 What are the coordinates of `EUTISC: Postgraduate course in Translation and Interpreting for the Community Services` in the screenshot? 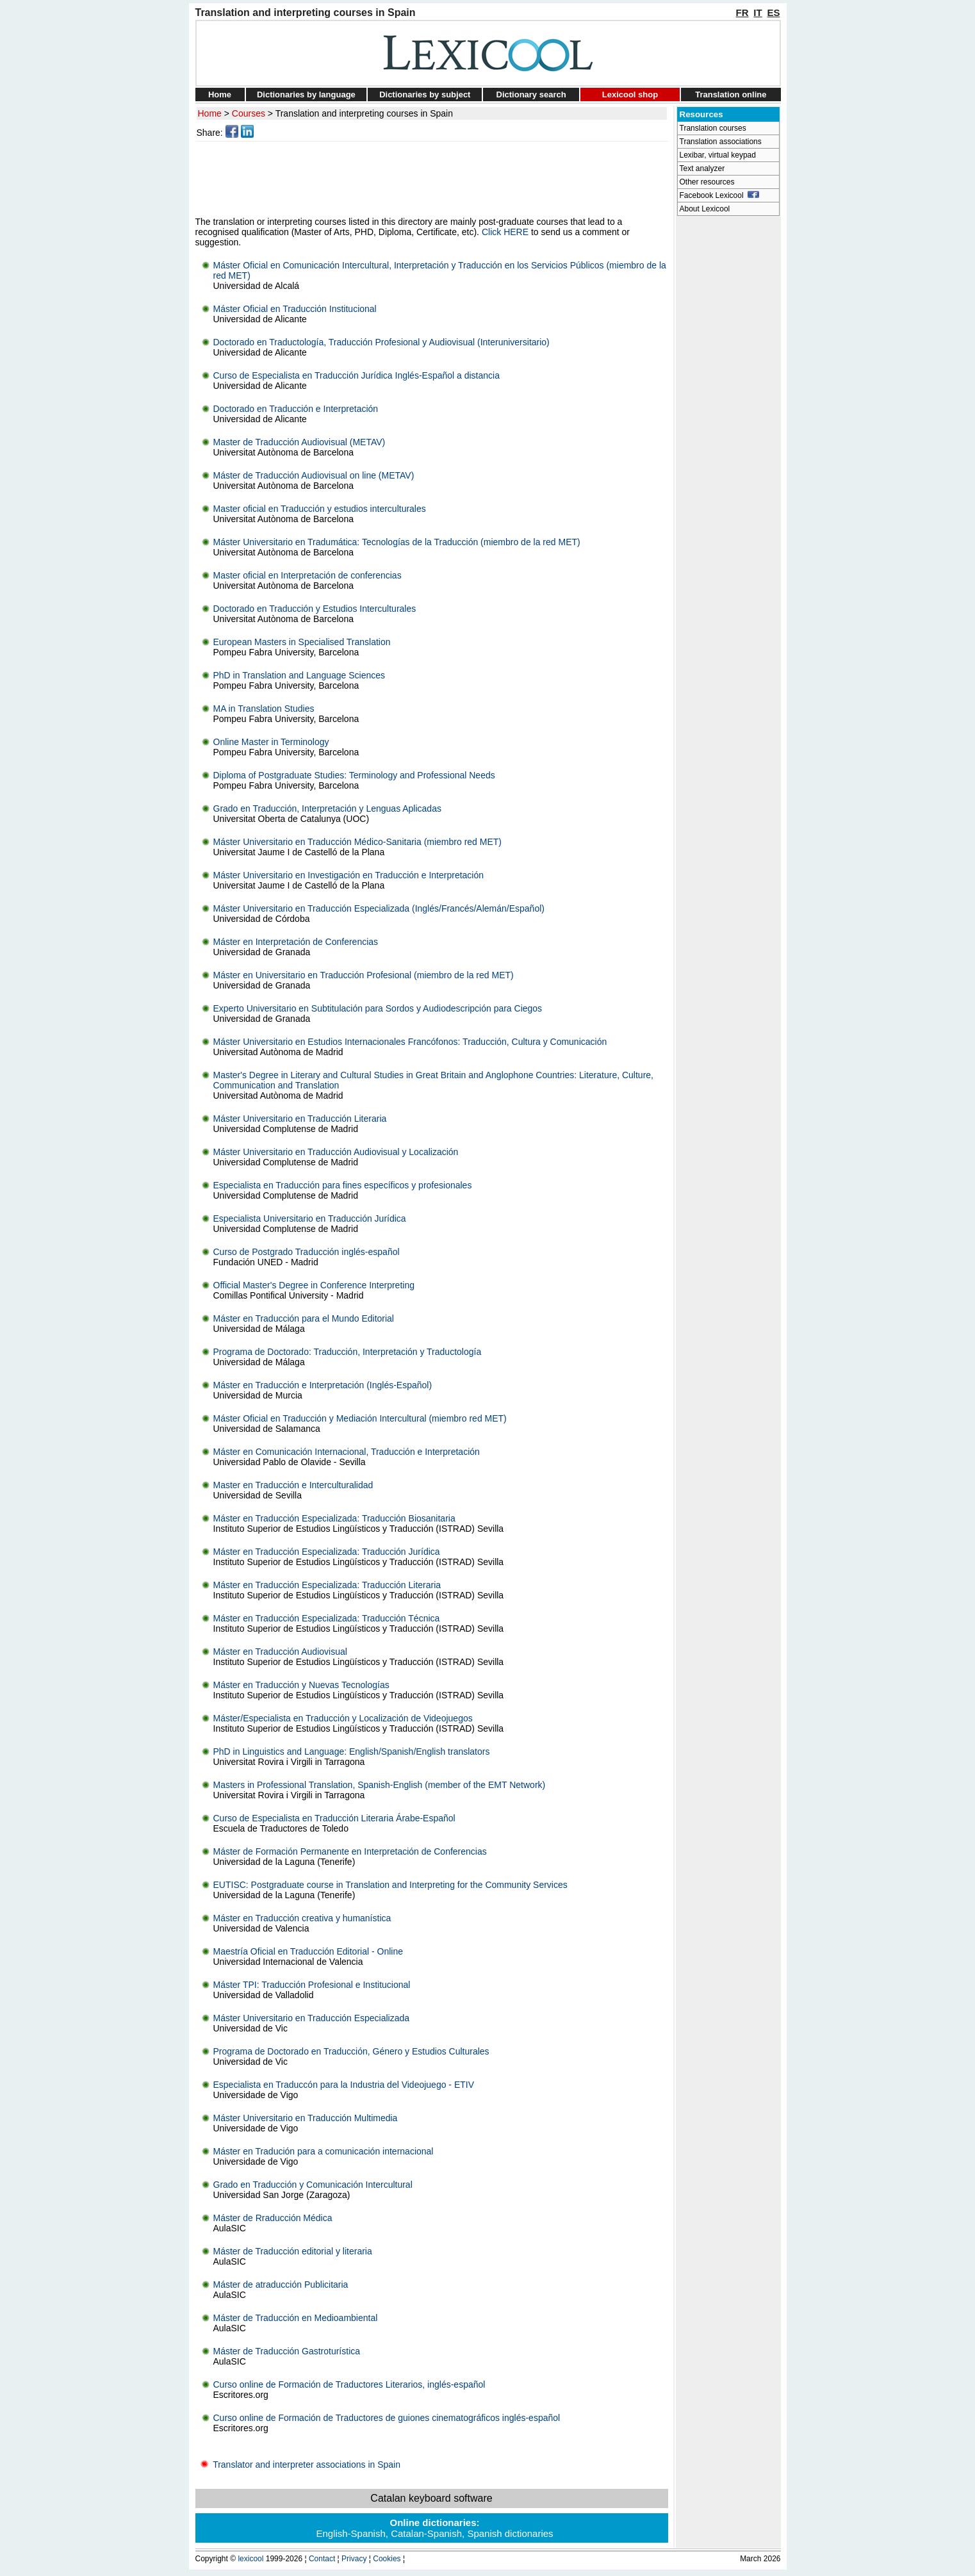 It's located at (390, 1885).